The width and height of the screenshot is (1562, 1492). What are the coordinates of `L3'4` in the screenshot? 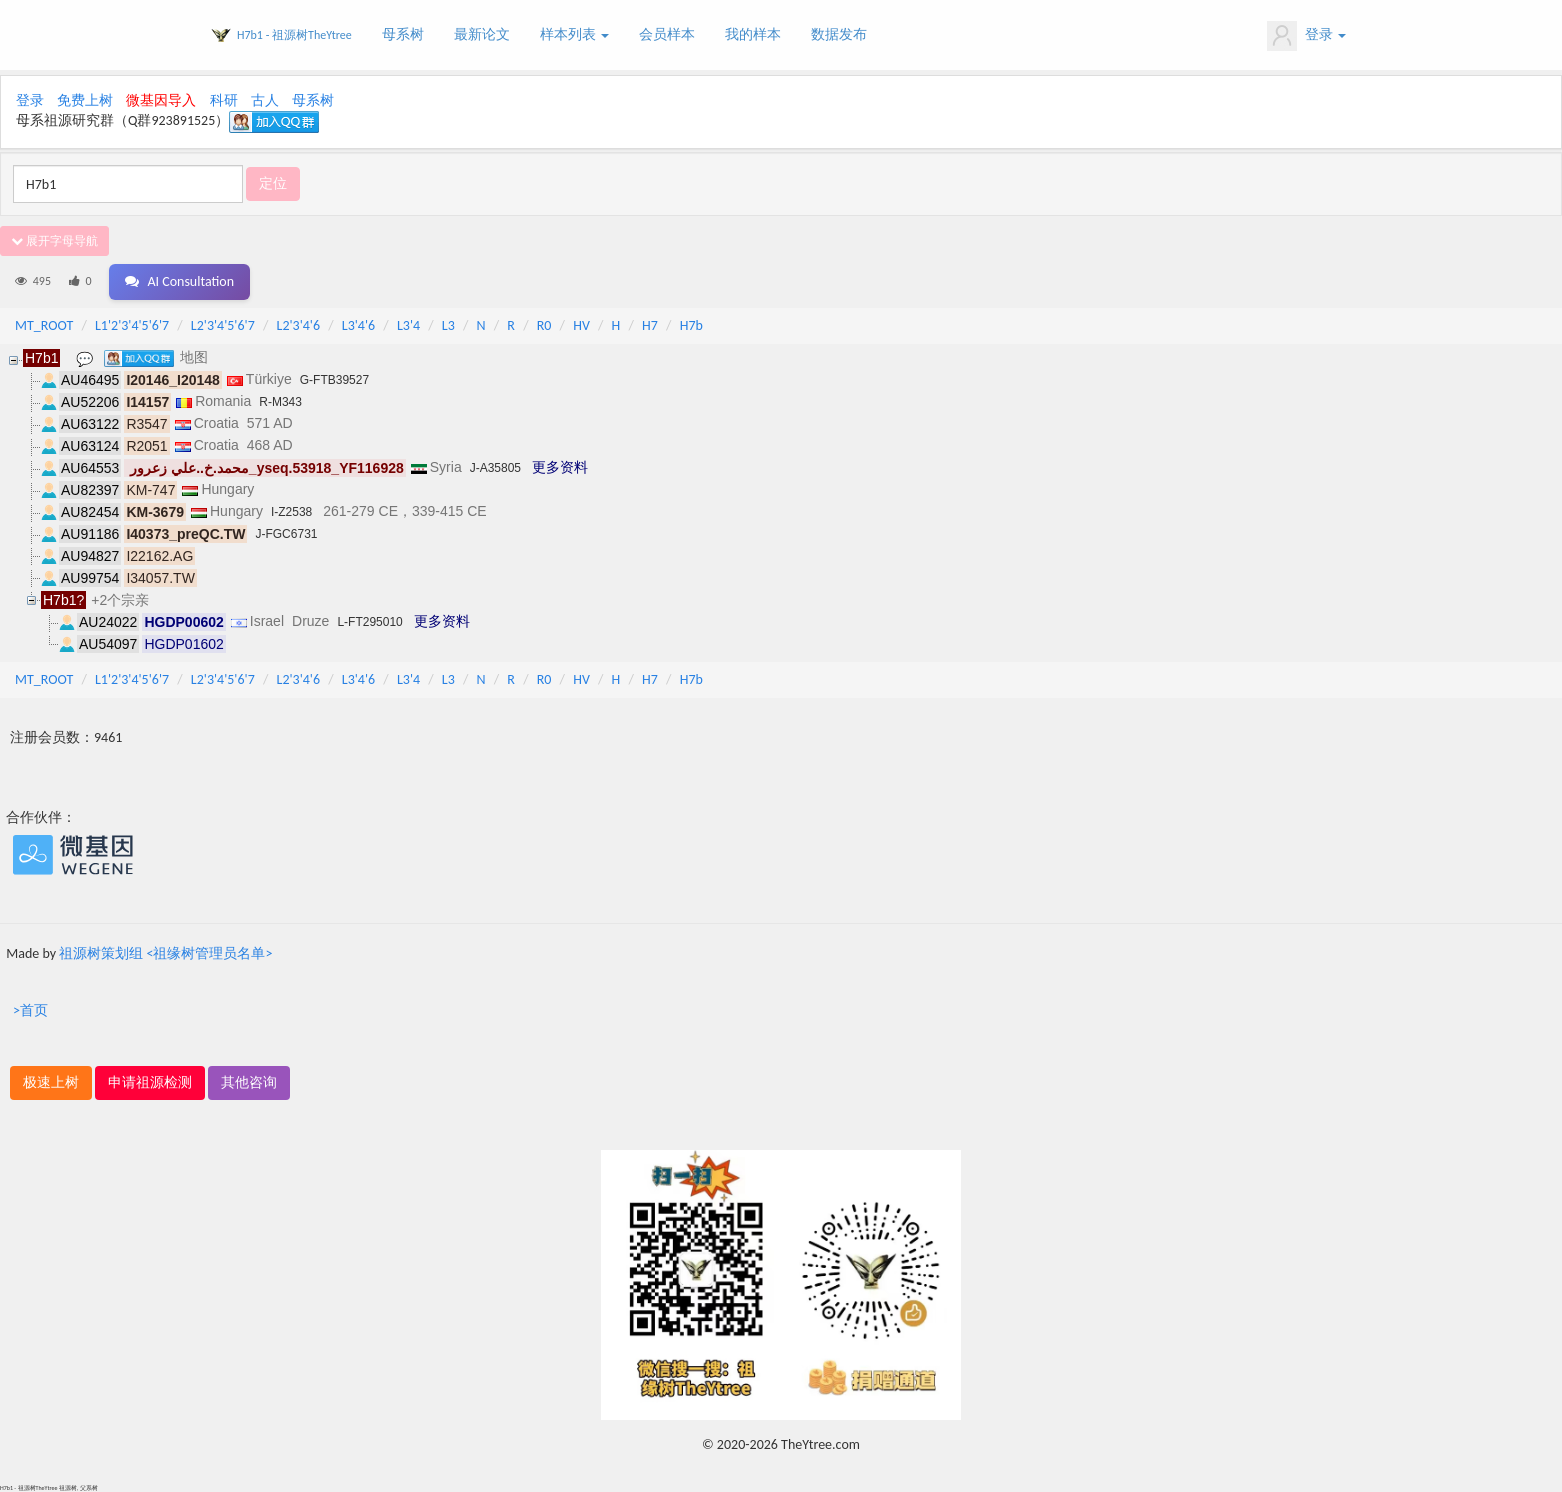 It's located at (408, 325).